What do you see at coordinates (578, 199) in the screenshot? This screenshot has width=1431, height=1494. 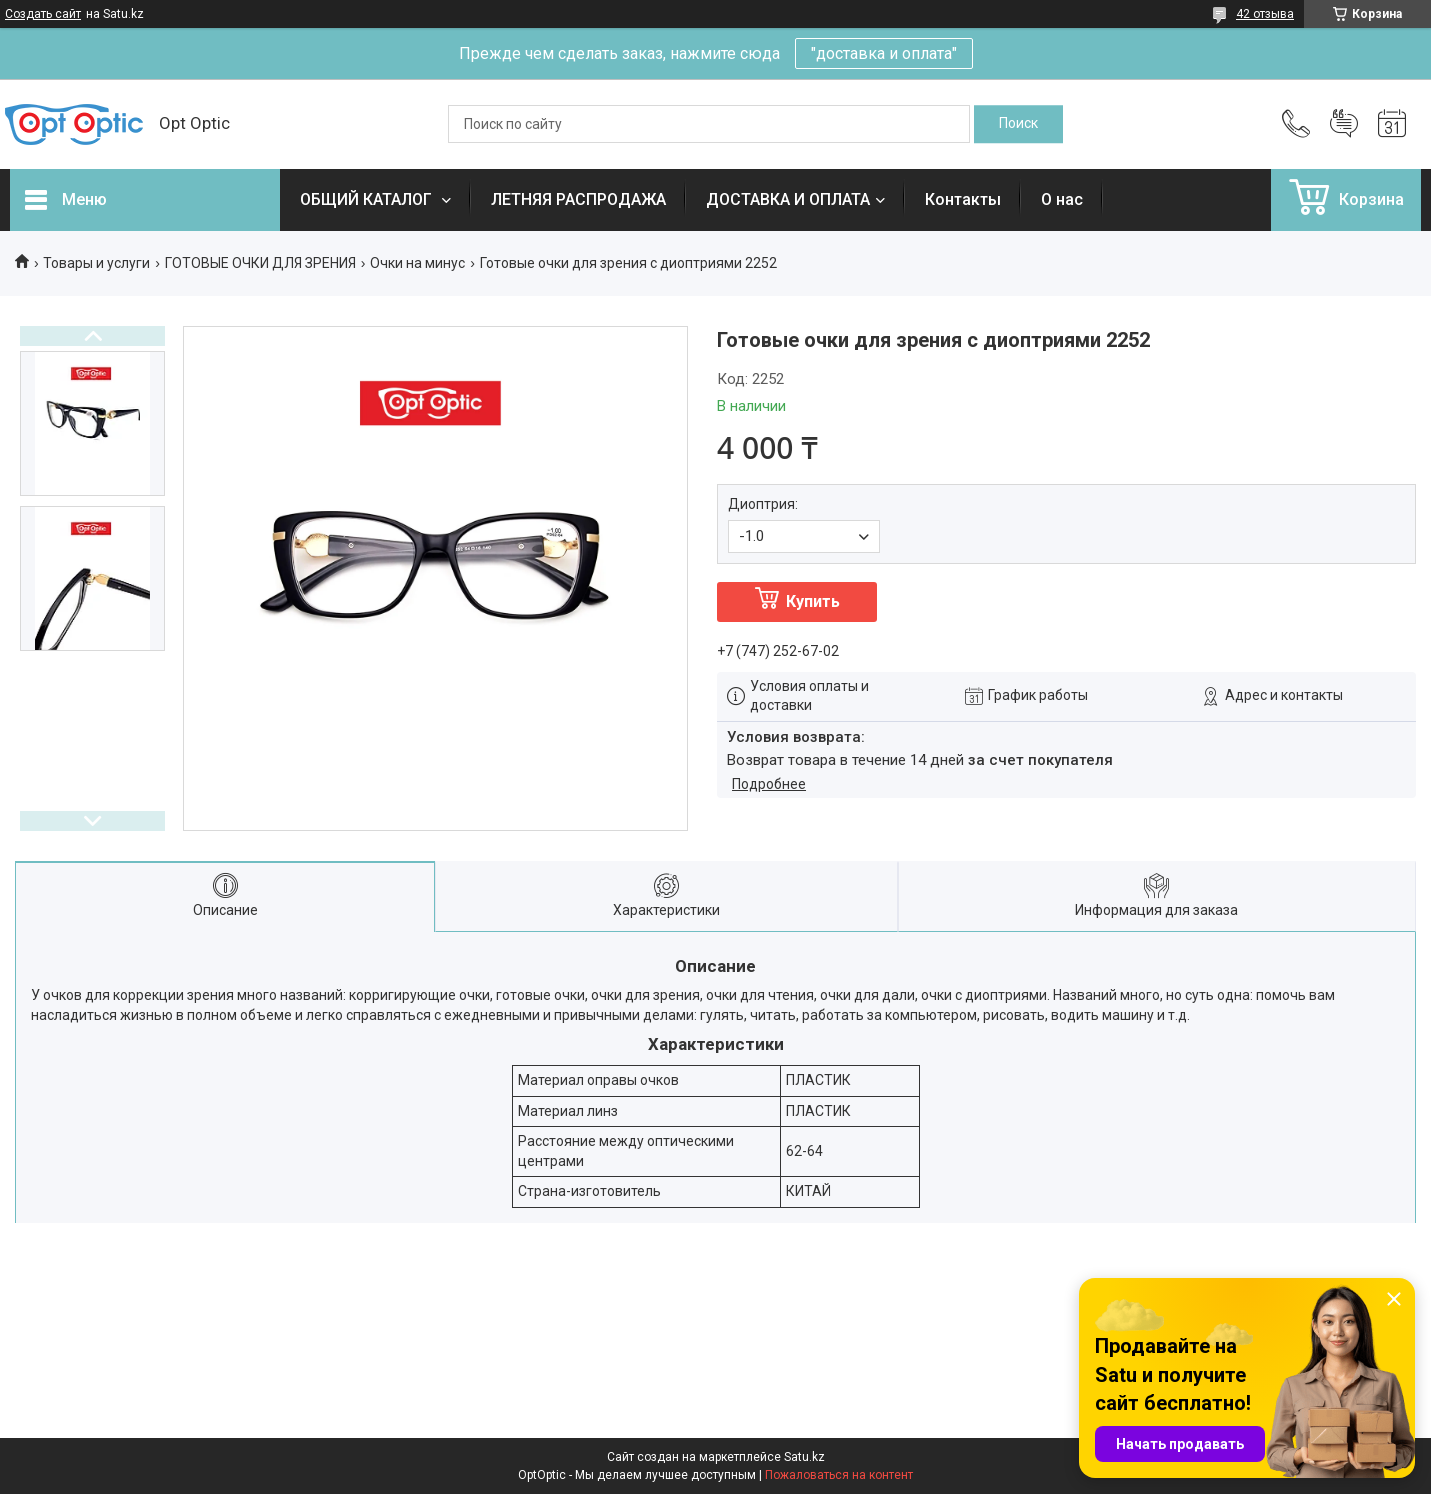 I see `ЛЕТНЯЯ РАСПРОДАЖА` at bounding box center [578, 199].